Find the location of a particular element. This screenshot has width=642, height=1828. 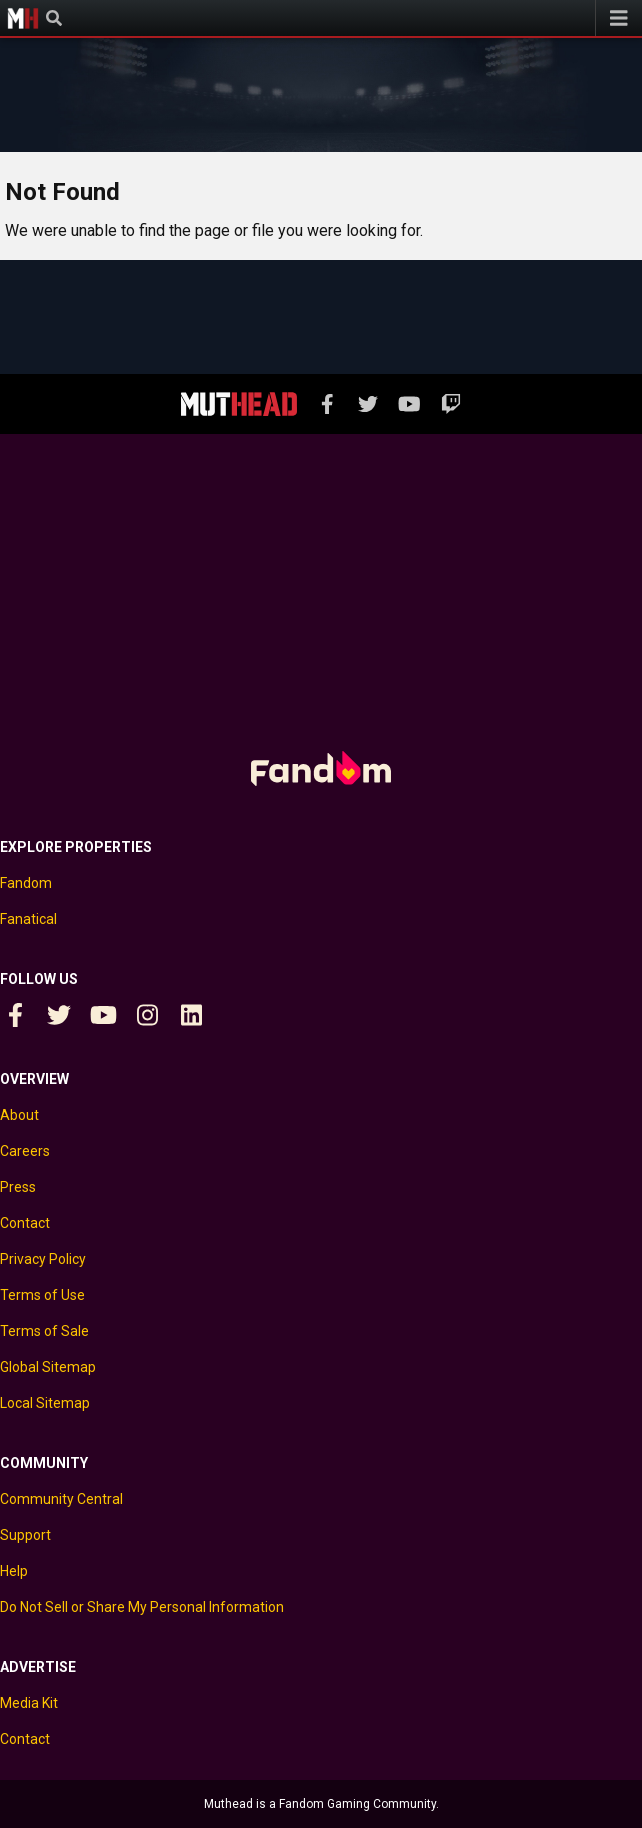

Media Kit is located at coordinates (29, 1703).